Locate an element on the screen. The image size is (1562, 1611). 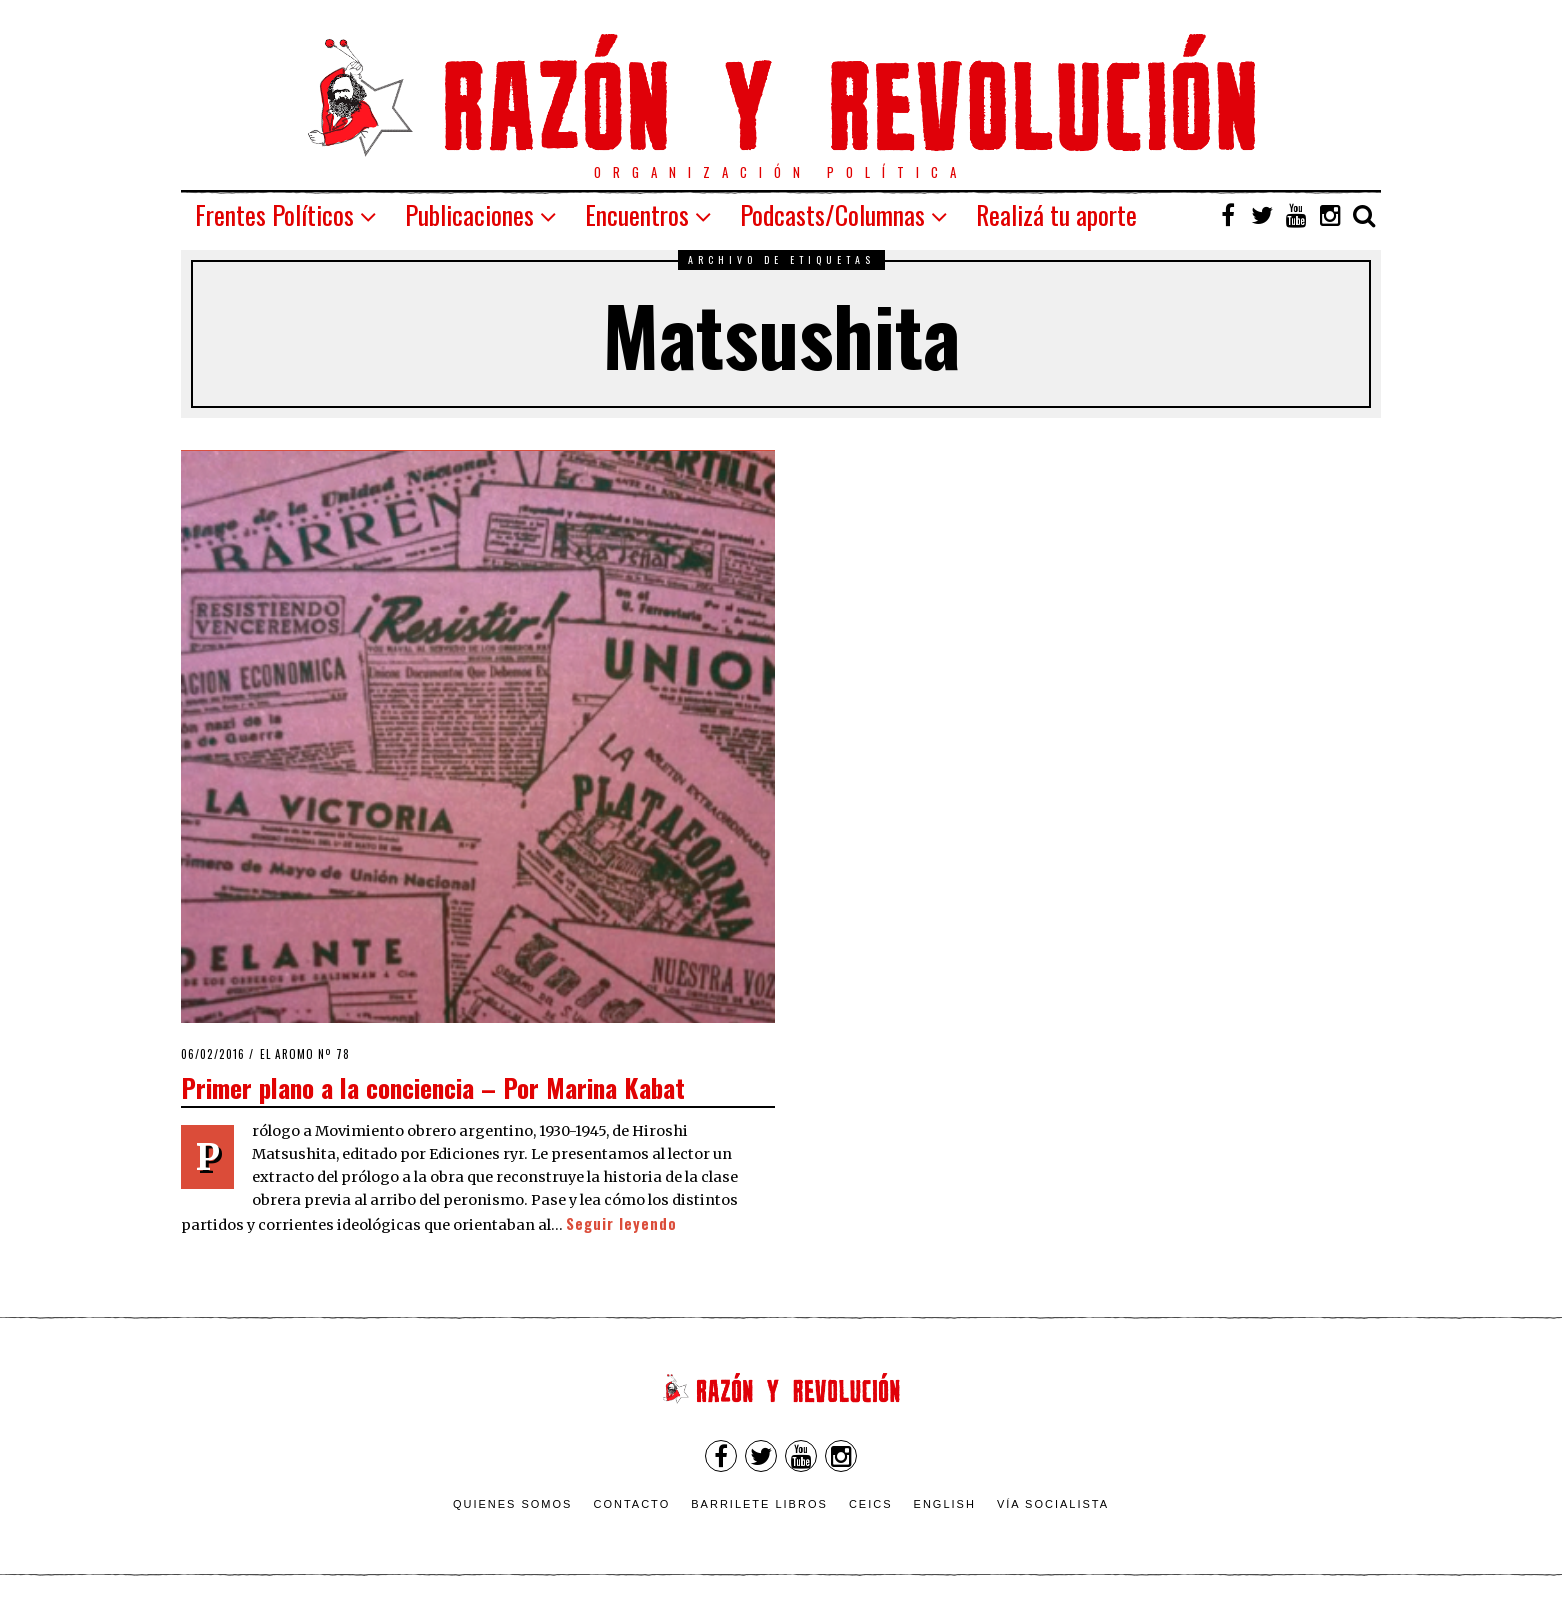
Primer plano a la conciencia – Por Marina Kabat is located at coordinates (433, 1087).